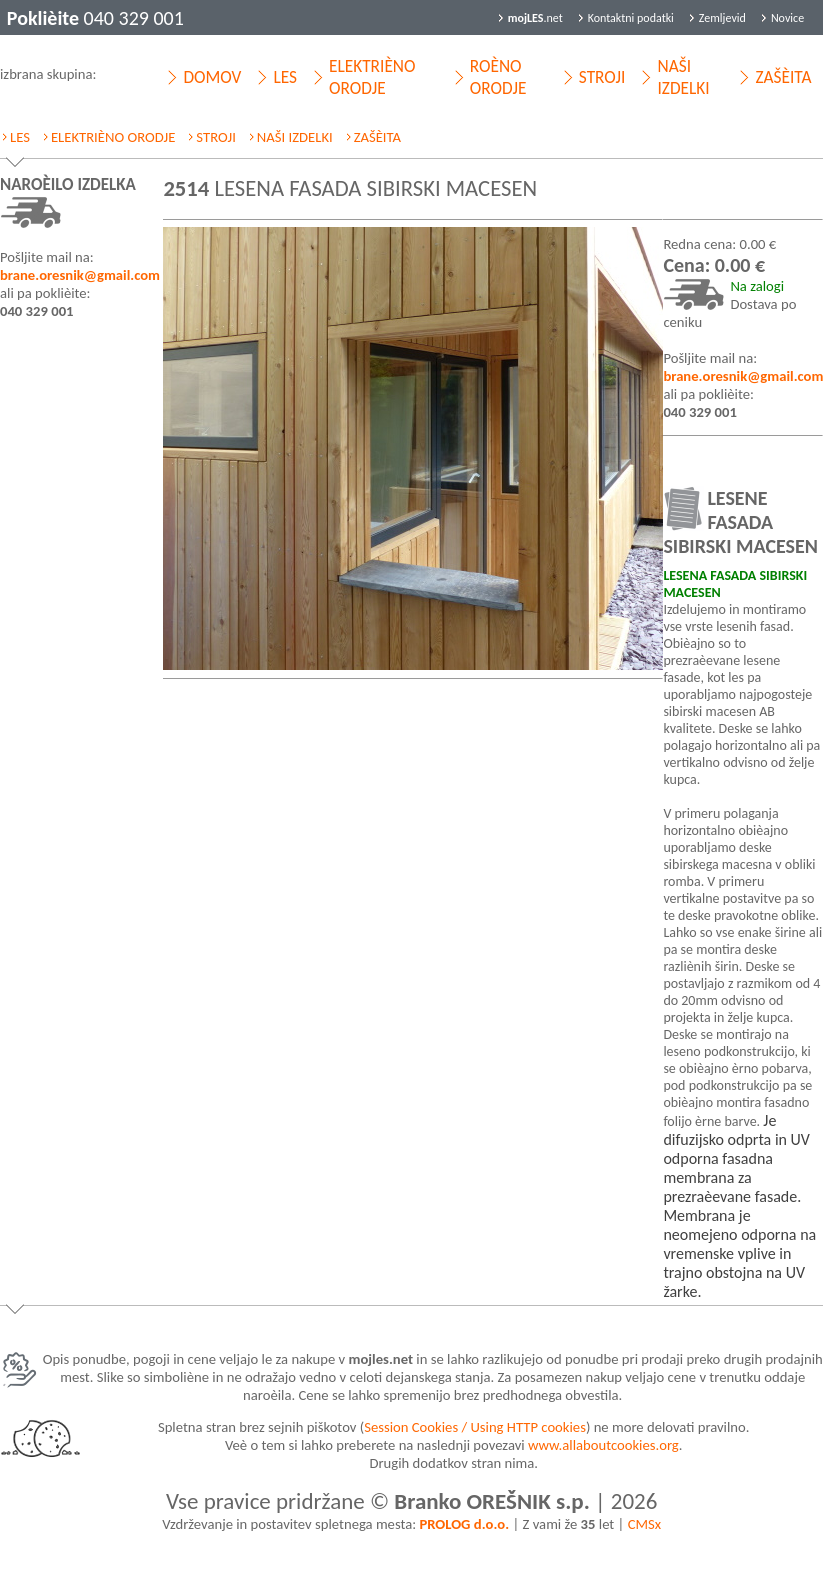 The width and height of the screenshot is (823, 1574). What do you see at coordinates (787, 18) in the screenshot?
I see `Novice` at bounding box center [787, 18].